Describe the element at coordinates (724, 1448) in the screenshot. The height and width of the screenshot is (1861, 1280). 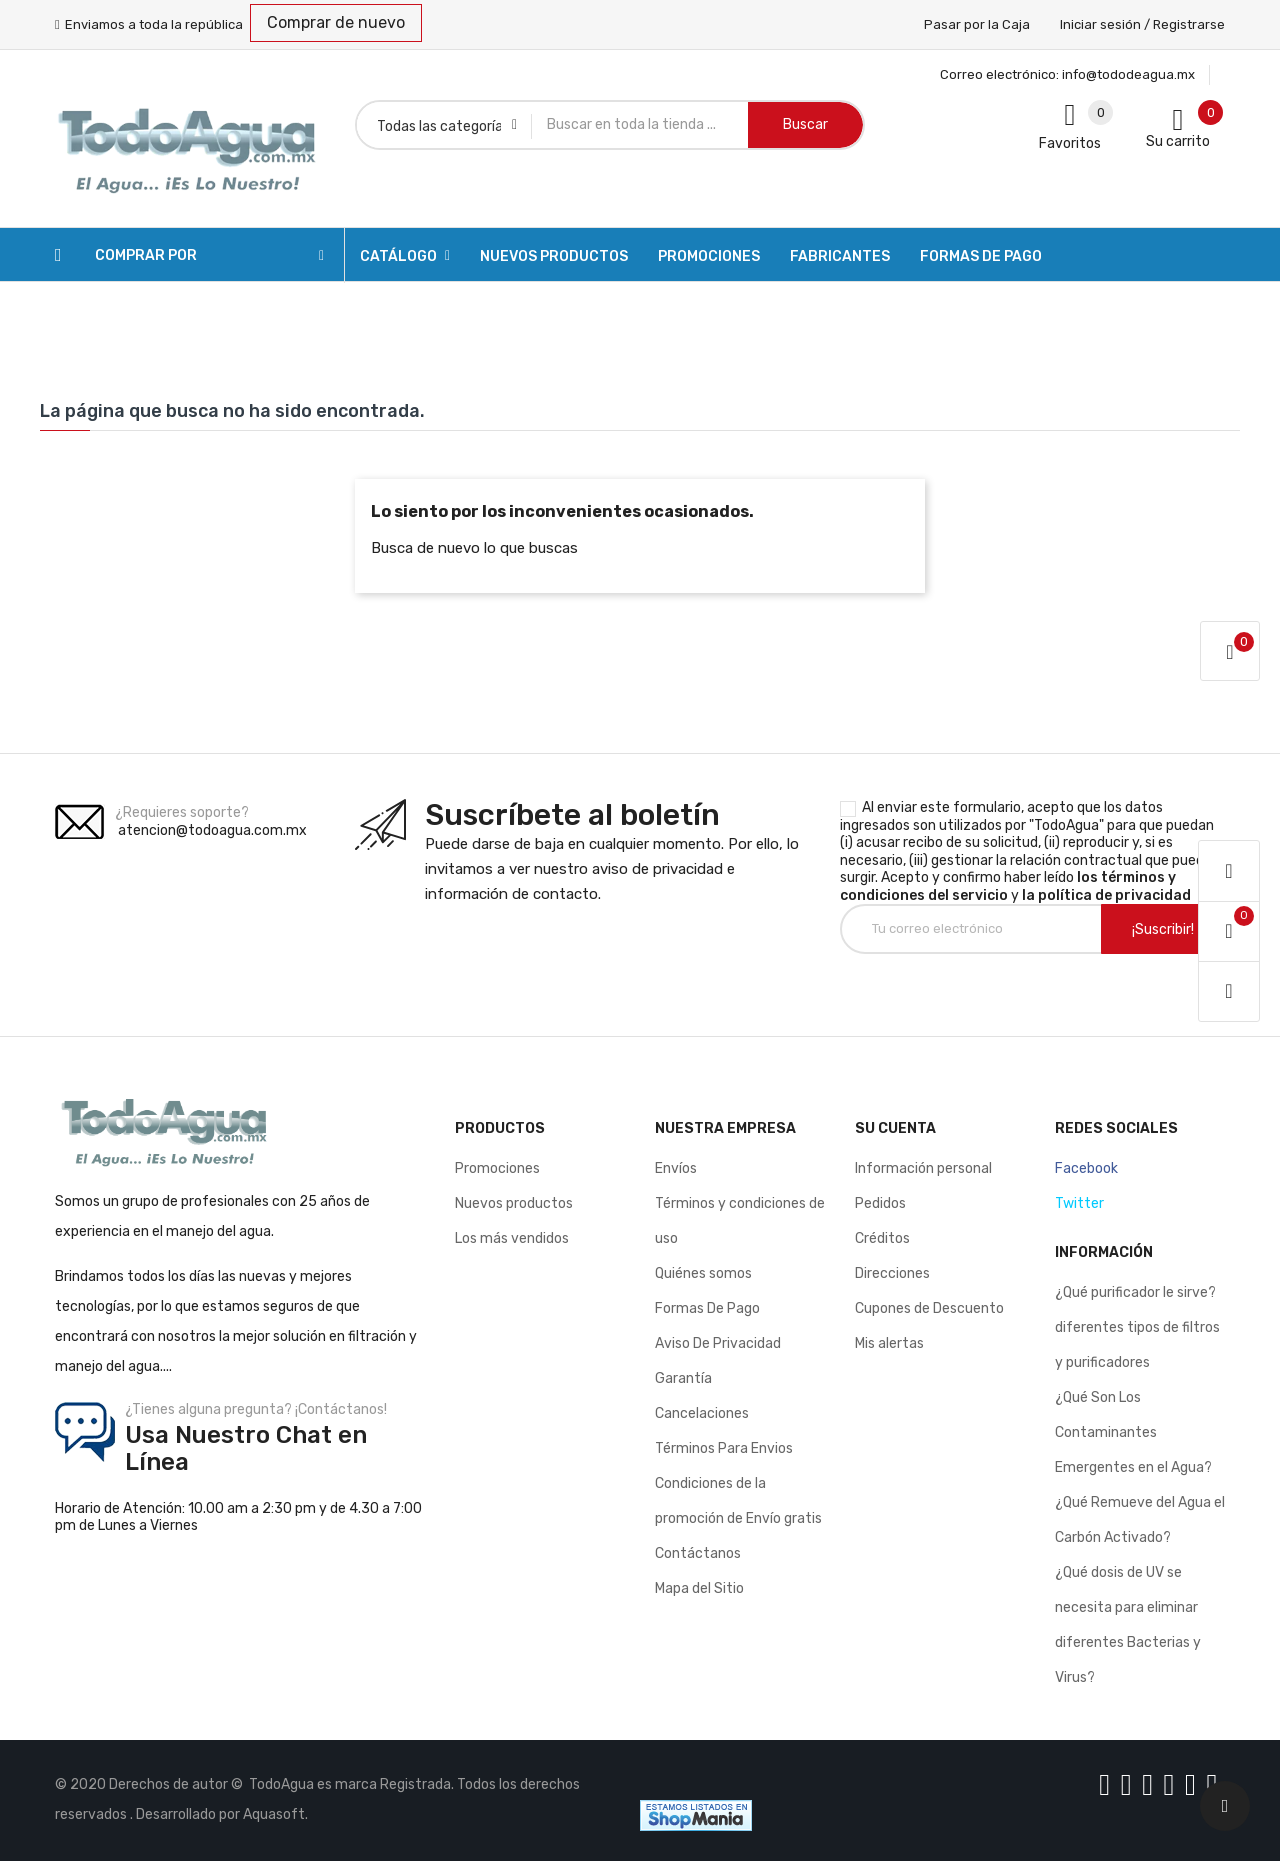
I see `Términos Para Envios` at that location.